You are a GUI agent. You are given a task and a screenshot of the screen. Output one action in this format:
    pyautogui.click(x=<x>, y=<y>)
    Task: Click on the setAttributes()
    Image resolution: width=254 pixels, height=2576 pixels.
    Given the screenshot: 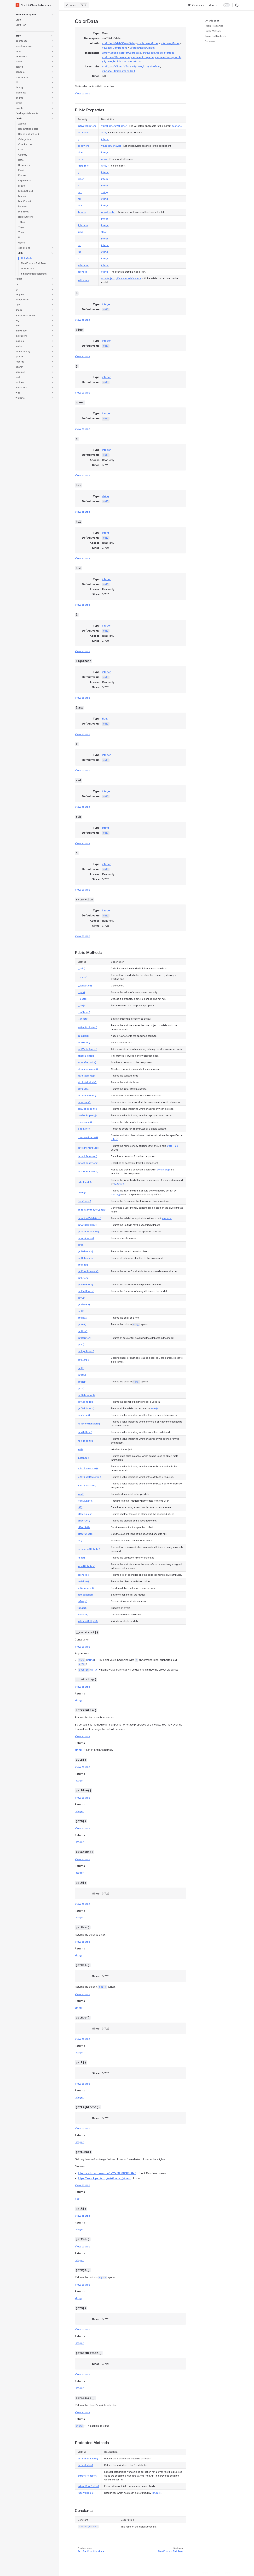 What is the action you would take?
    pyautogui.click(x=86, y=1588)
    